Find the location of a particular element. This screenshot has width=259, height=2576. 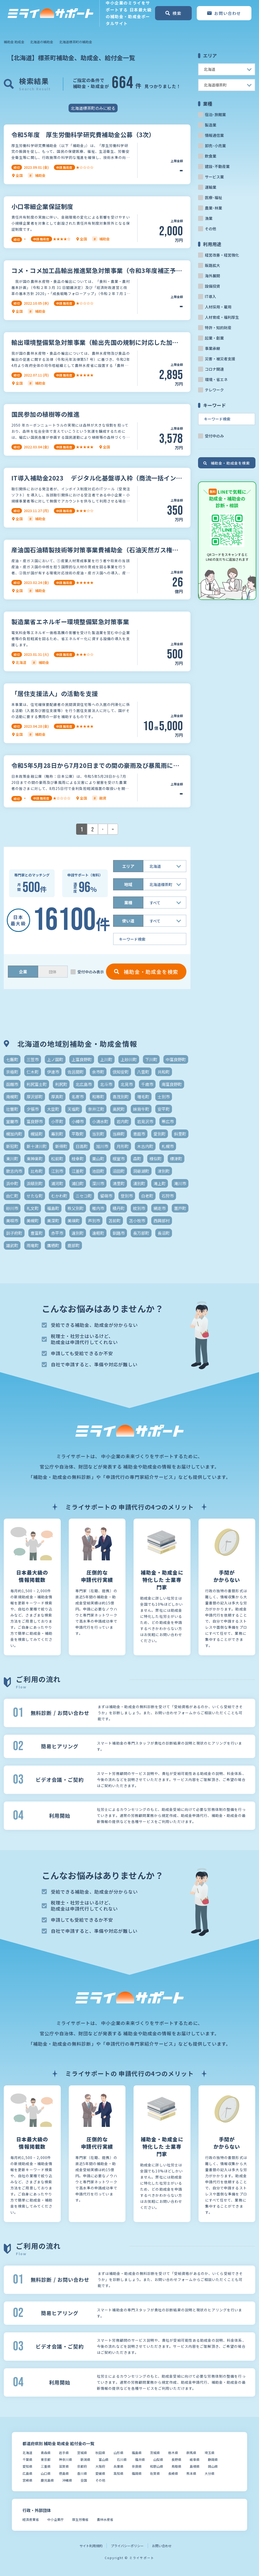

滝上町 is located at coordinates (160, 1183).